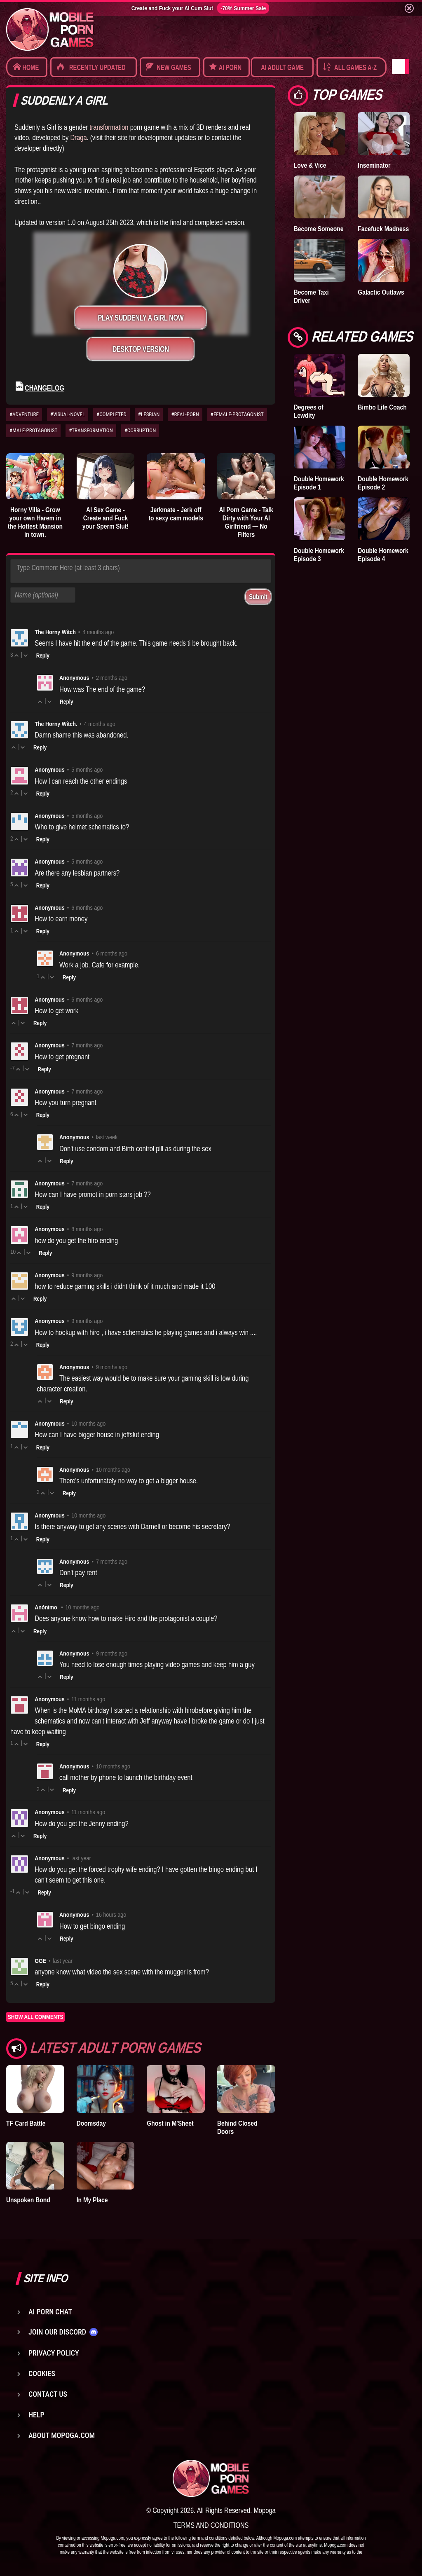 Image resolution: width=422 pixels, height=2576 pixels. Describe the element at coordinates (319, 554) in the screenshot. I see `Double Homework Episode 3` at that location.